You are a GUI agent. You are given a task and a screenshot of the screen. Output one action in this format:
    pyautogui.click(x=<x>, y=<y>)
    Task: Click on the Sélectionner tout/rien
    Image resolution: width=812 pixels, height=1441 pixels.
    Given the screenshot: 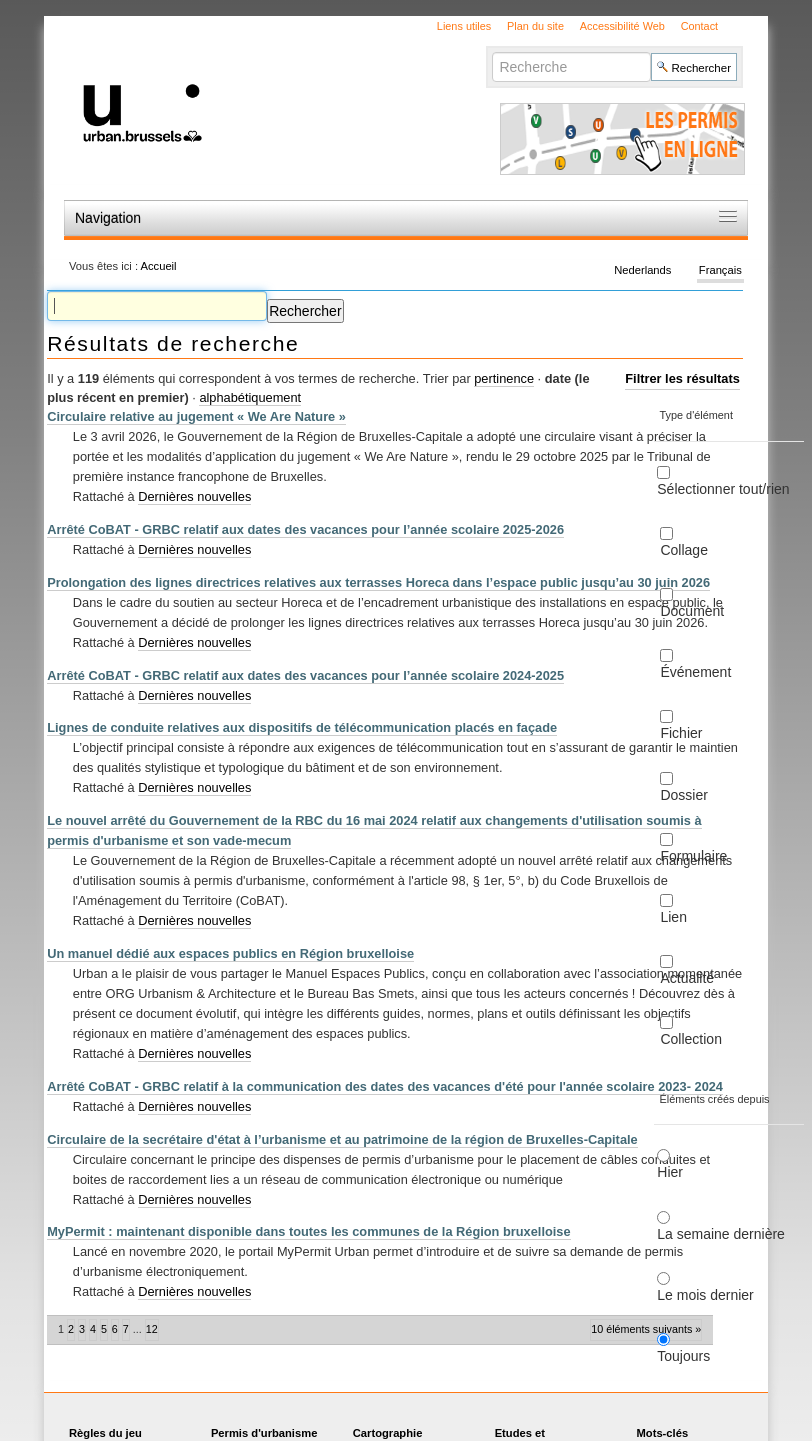 What is the action you would take?
    pyautogui.click(x=723, y=489)
    